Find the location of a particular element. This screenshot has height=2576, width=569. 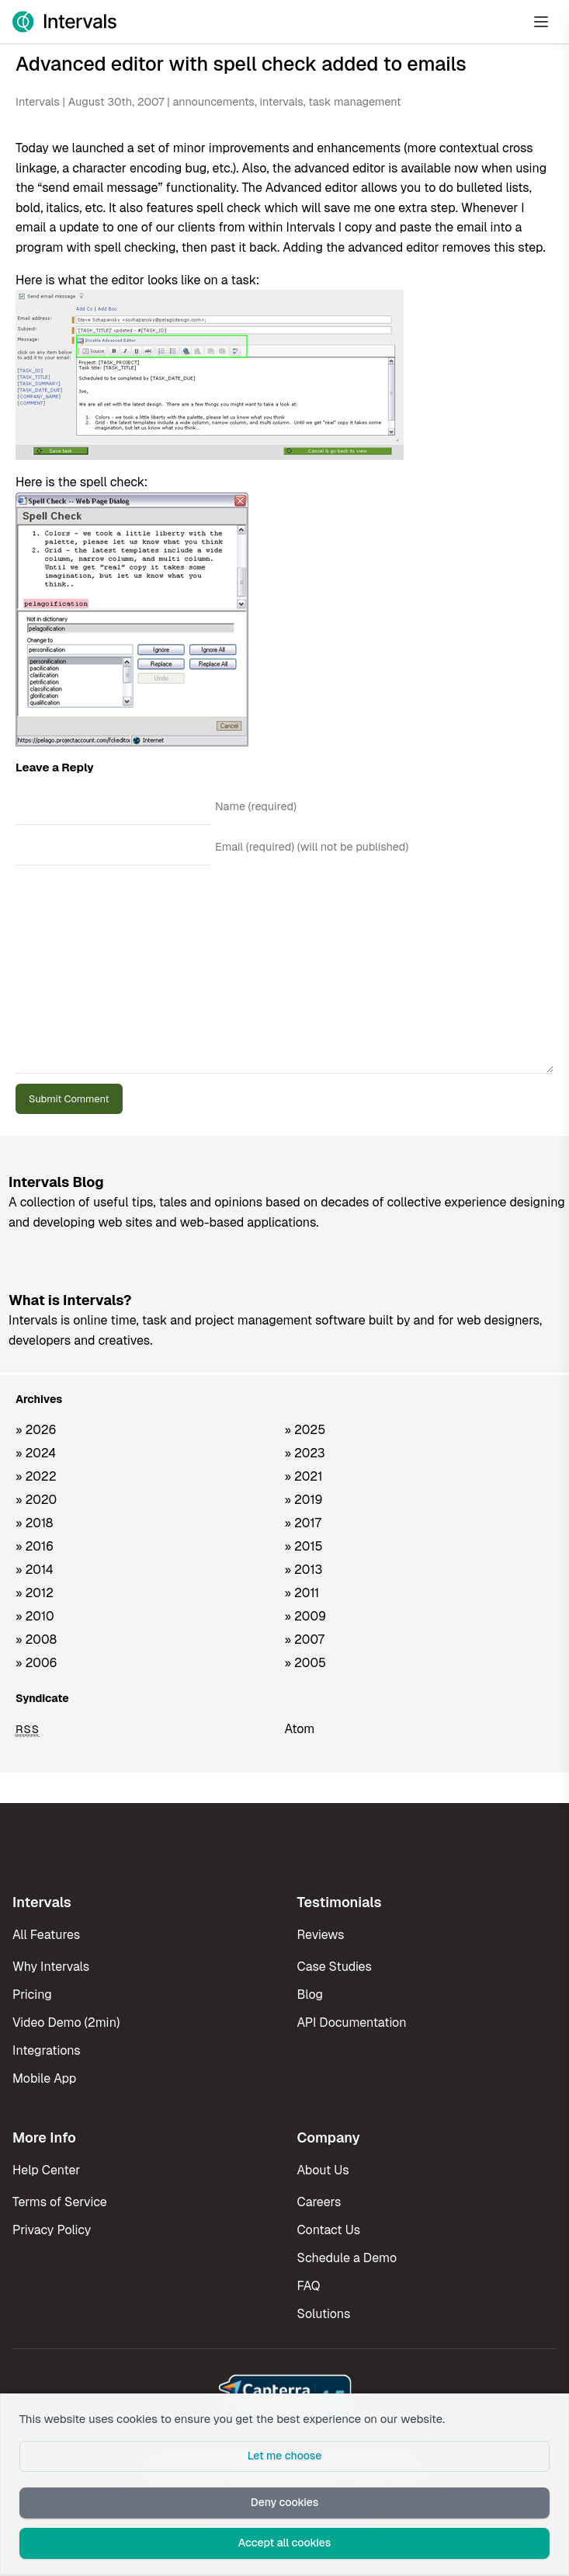

» 2005 is located at coordinates (306, 1663).